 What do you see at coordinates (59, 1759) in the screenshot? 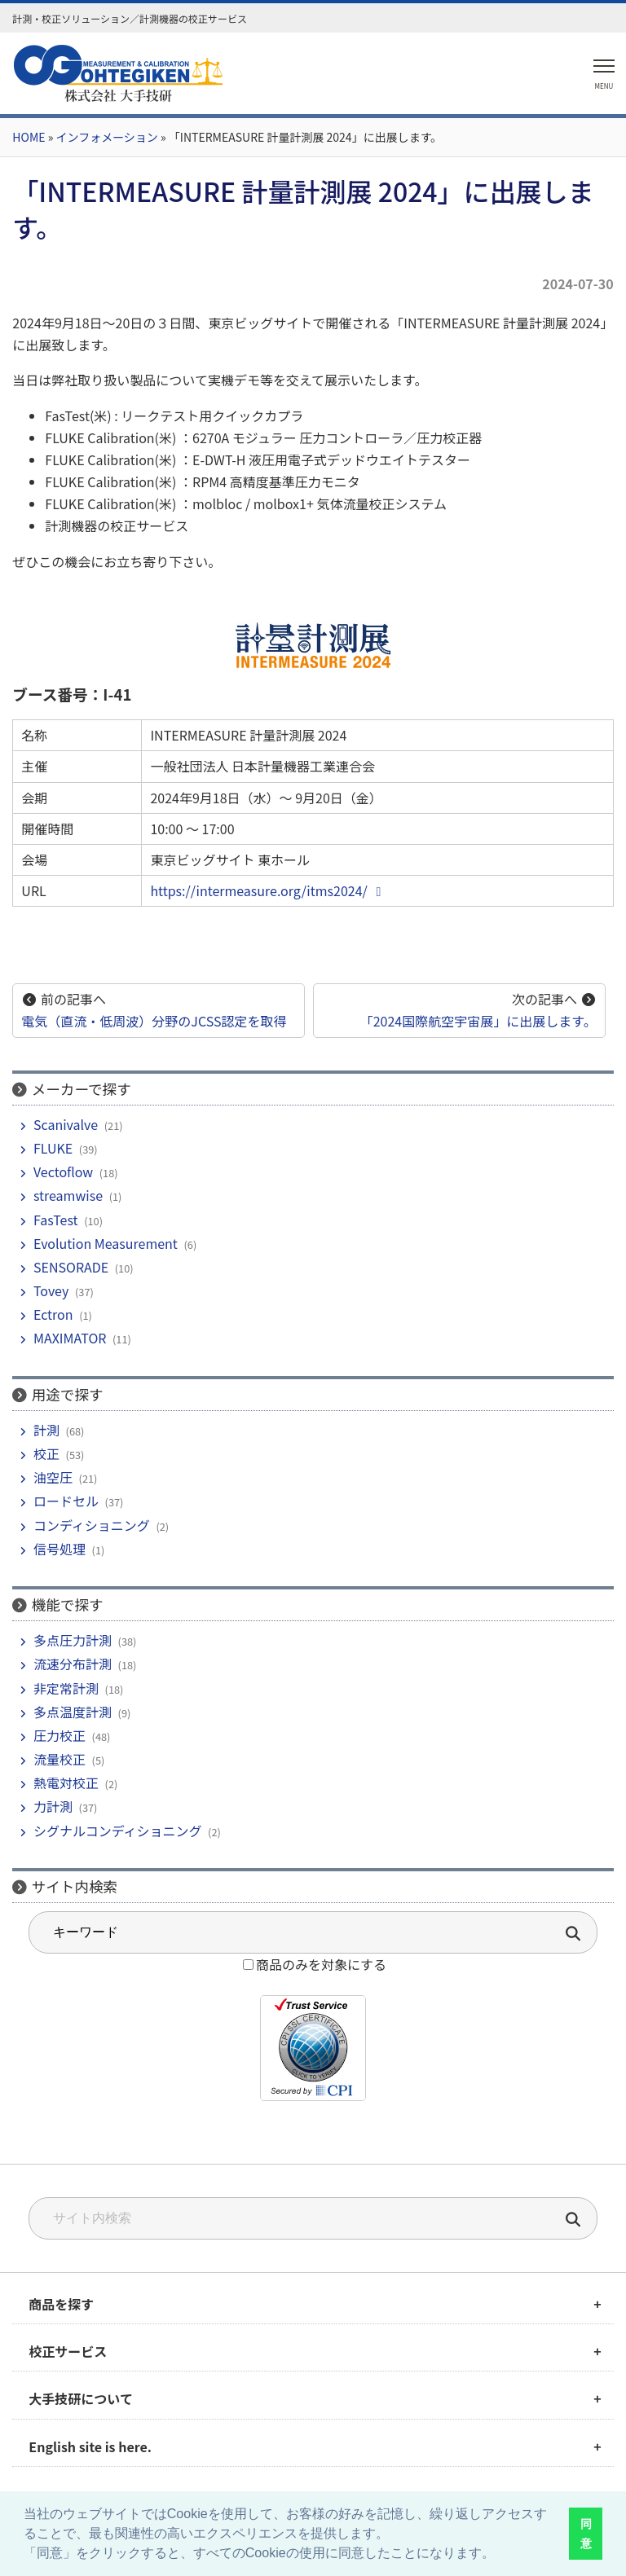
I see `流量校正` at bounding box center [59, 1759].